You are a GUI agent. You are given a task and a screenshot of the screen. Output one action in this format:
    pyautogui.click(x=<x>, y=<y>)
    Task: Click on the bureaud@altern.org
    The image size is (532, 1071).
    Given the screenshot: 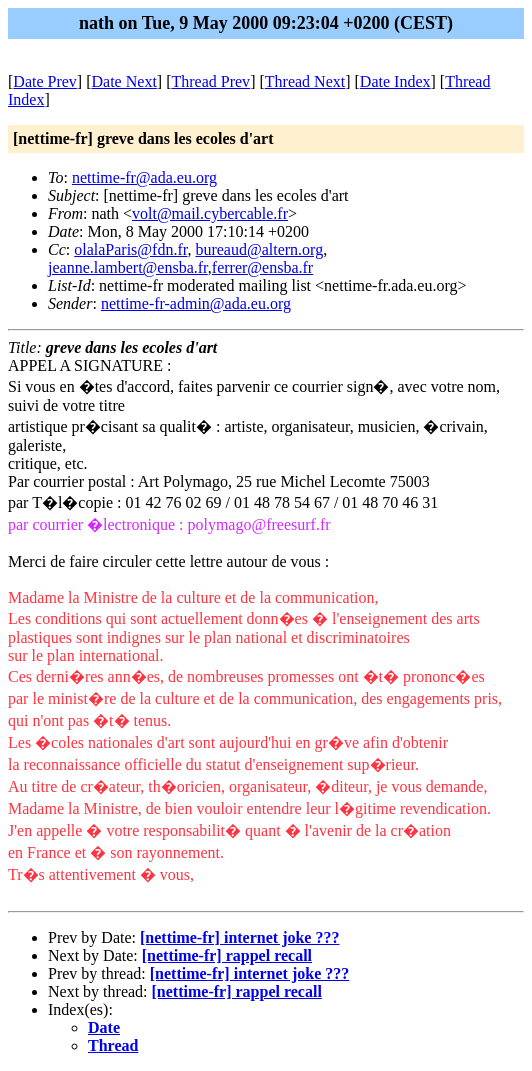 What is the action you would take?
    pyautogui.click(x=259, y=249)
    